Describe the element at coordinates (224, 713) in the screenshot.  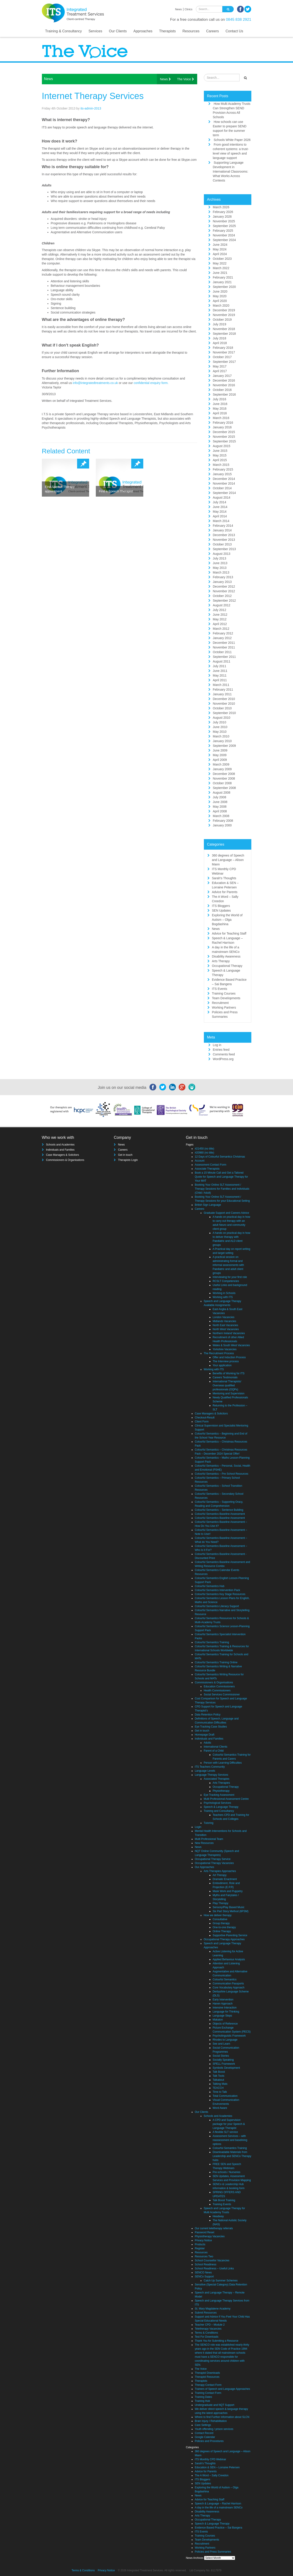
I see `September 2010` at that location.